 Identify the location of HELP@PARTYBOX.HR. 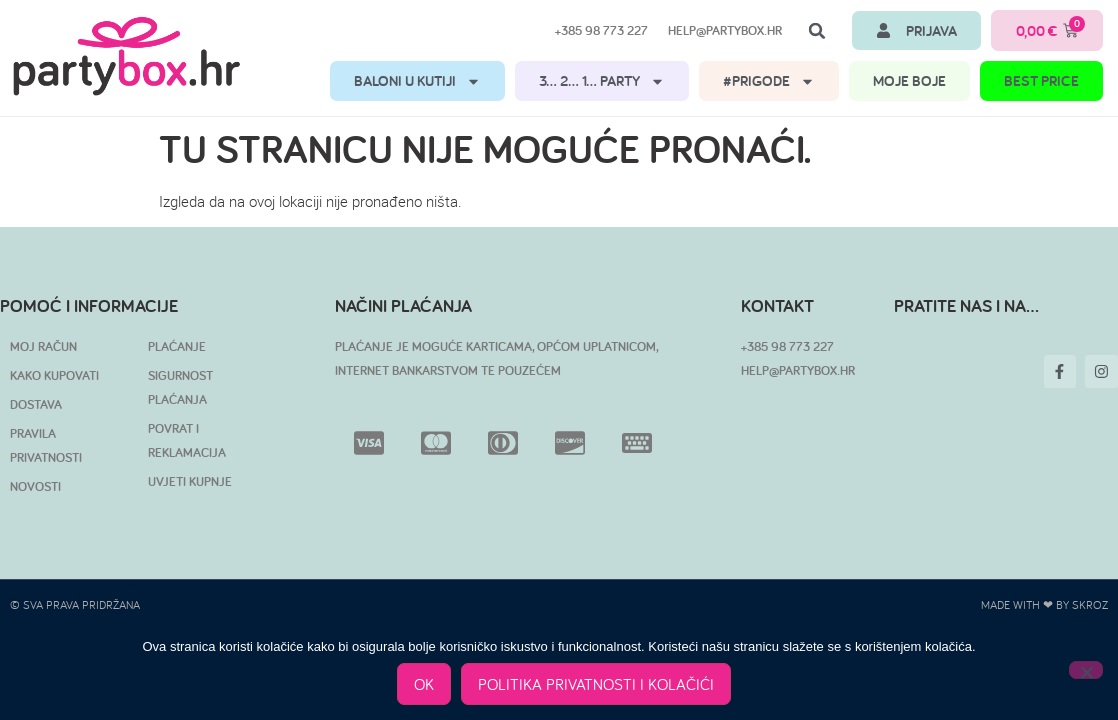
(798, 370).